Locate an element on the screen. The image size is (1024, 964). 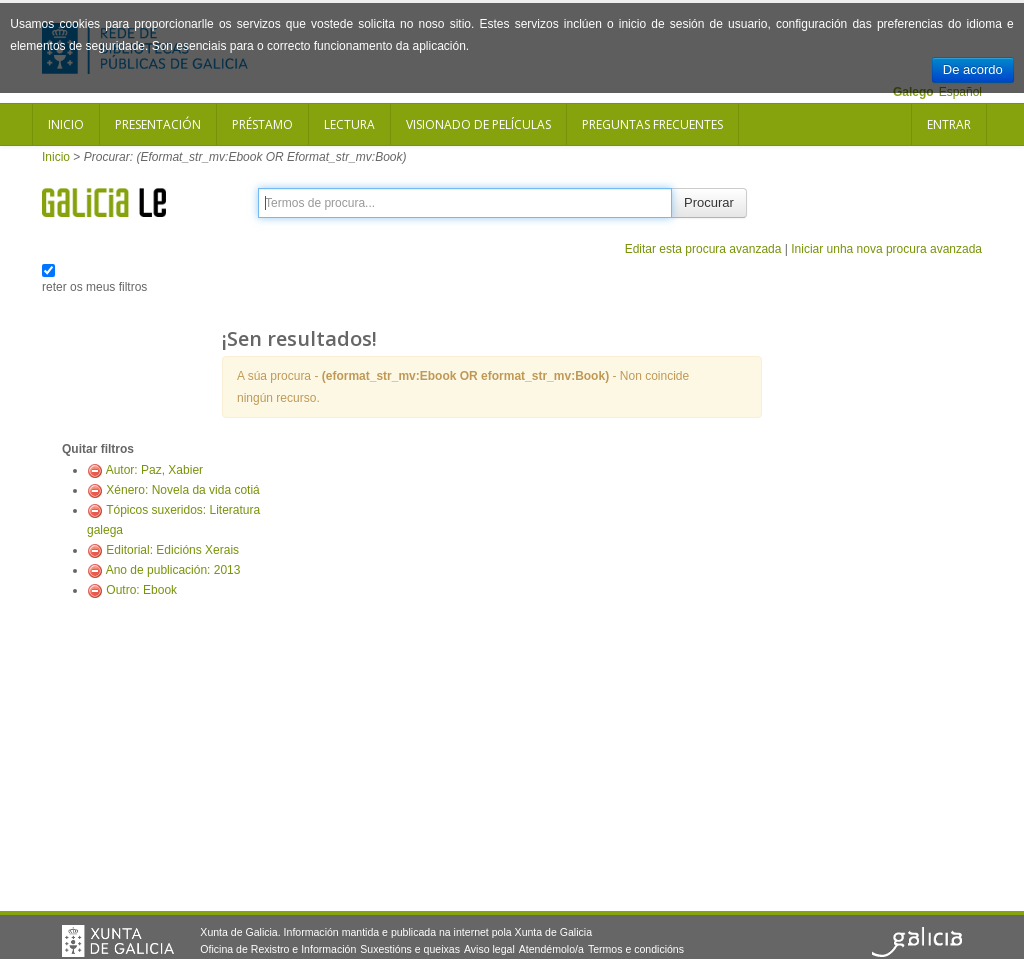
Oficina de Rexistro e Información is located at coordinates (278, 949).